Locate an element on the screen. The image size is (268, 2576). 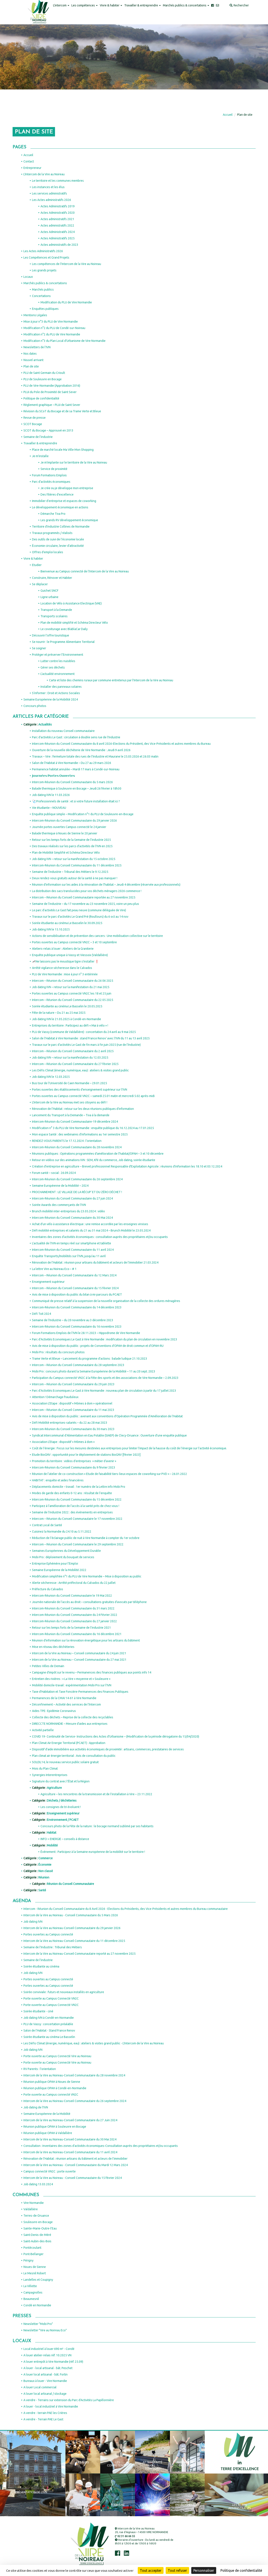
Sainte-Marie-Outre-l'Eau is located at coordinates (40, 2228).